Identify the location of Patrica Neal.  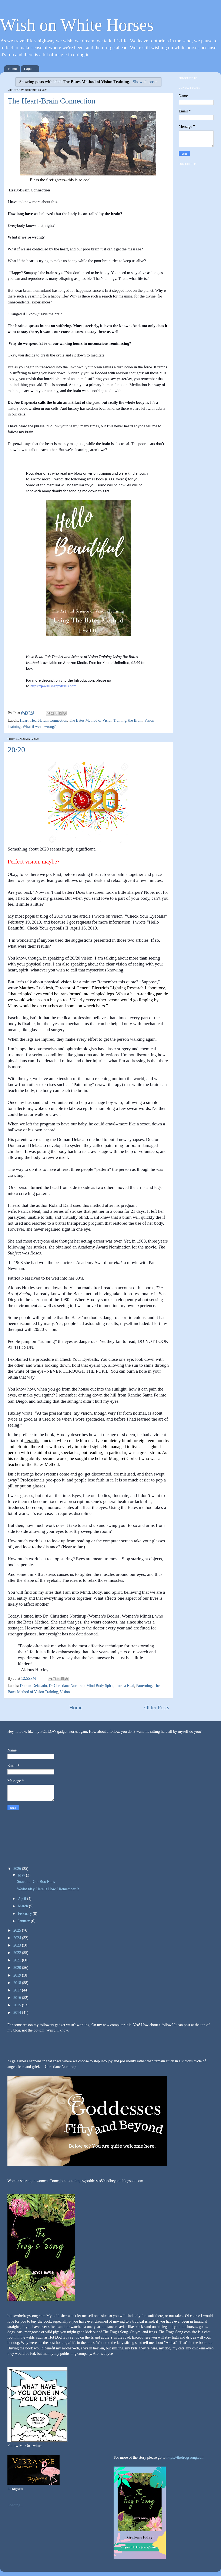
(124, 1686).